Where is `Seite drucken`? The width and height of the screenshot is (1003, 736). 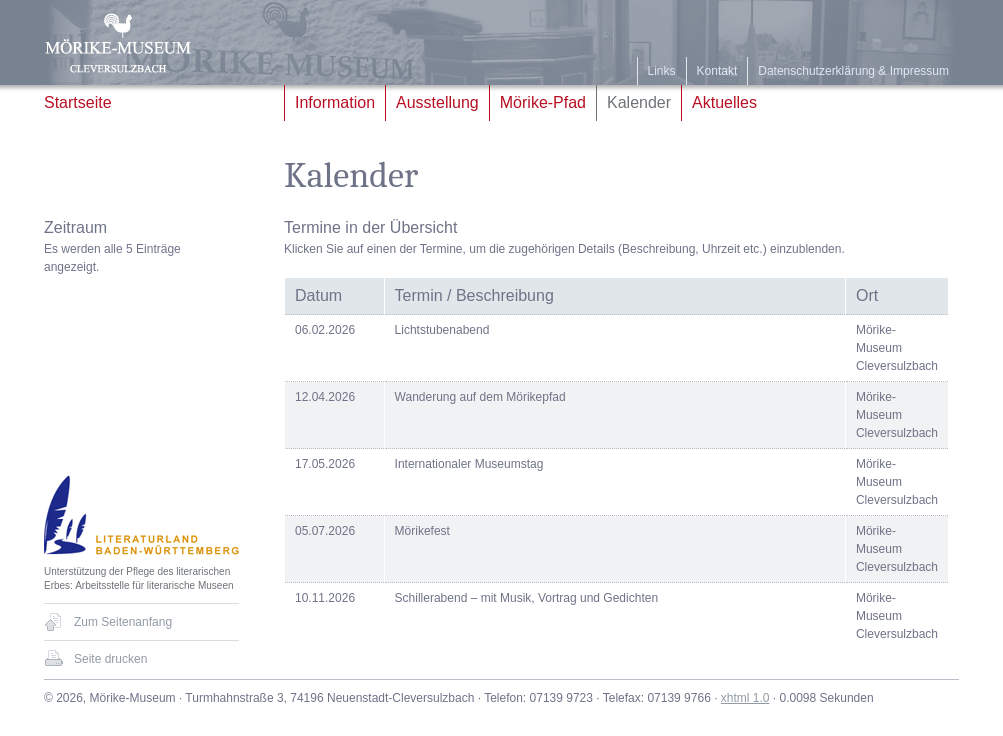
Seite drucken is located at coordinates (110, 659).